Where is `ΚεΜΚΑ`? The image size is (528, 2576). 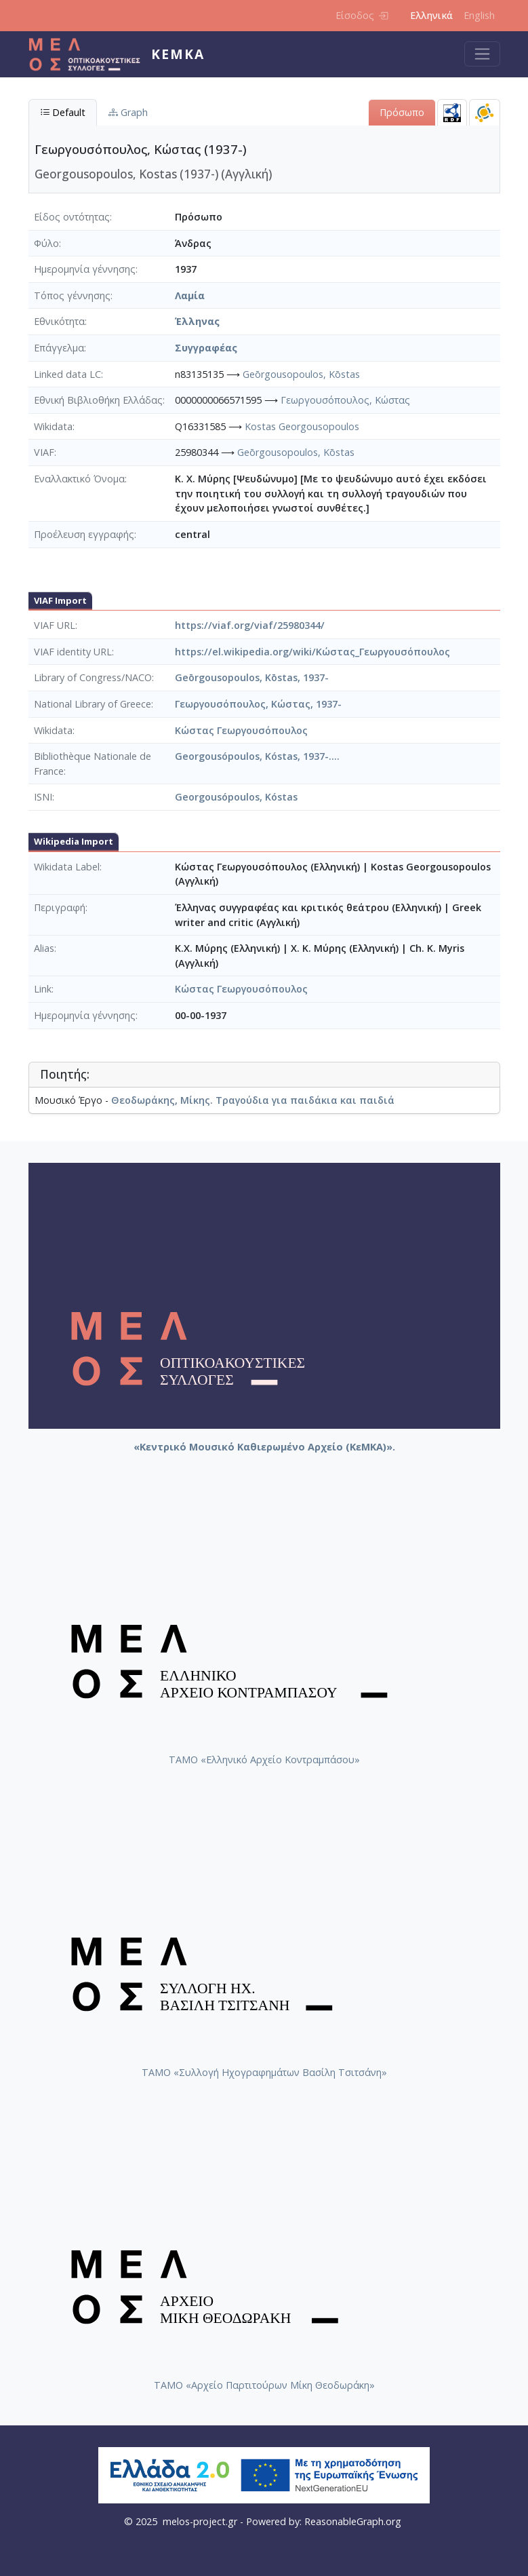 ΚεΜΚΑ is located at coordinates (178, 54).